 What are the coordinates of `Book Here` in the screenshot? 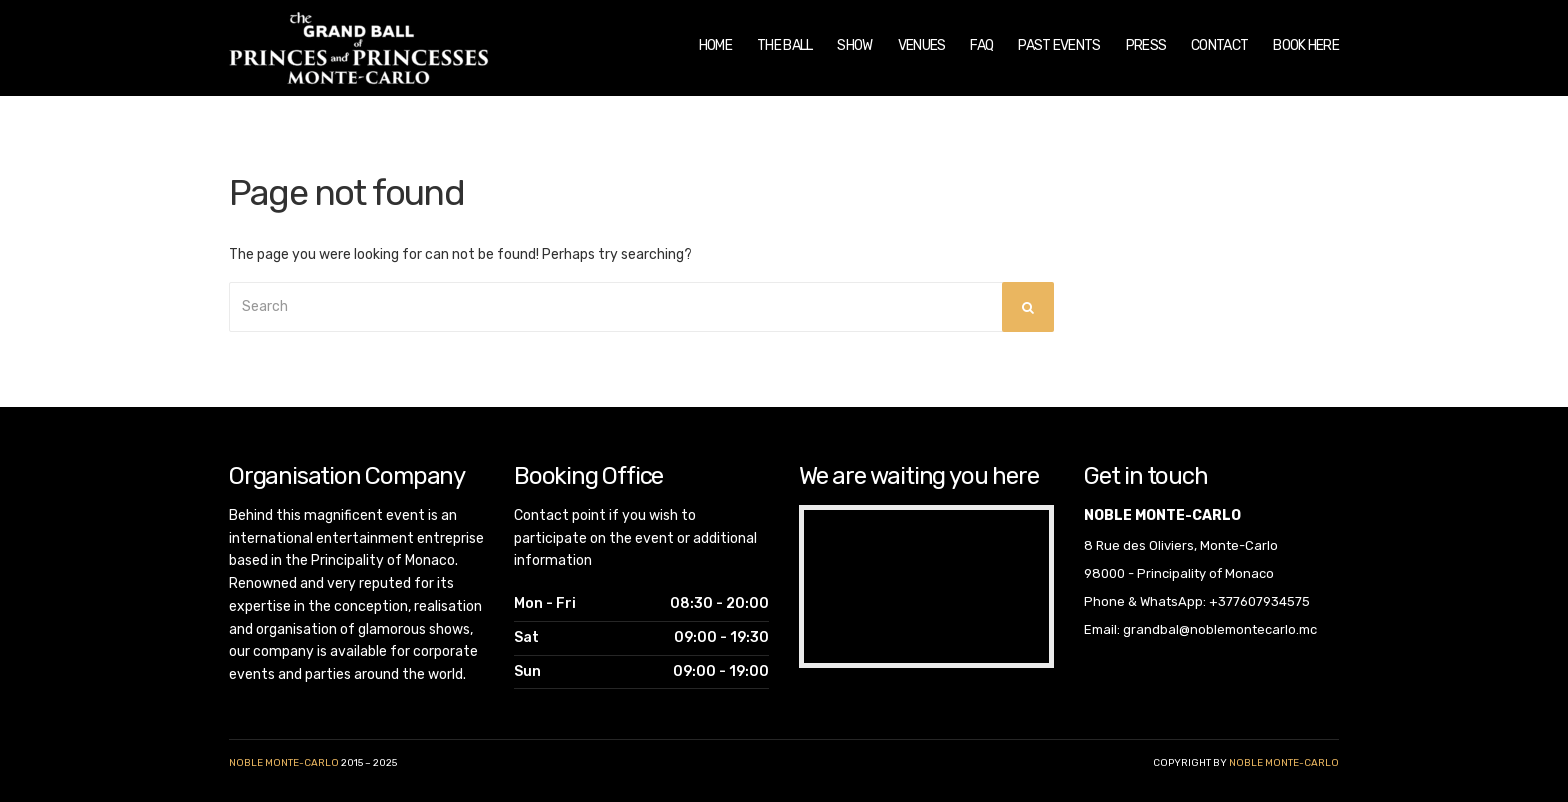 It's located at (1306, 45).